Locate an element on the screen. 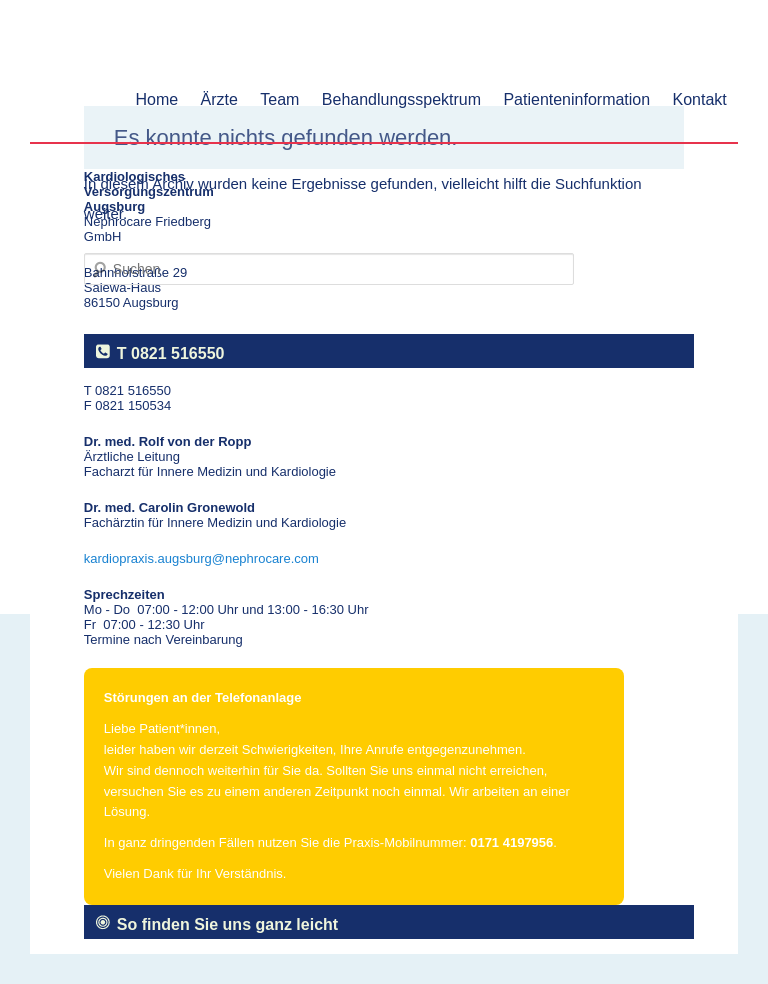 This screenshot has width=768, height=984. Patienteninformation is located at coordinates (576, 99).